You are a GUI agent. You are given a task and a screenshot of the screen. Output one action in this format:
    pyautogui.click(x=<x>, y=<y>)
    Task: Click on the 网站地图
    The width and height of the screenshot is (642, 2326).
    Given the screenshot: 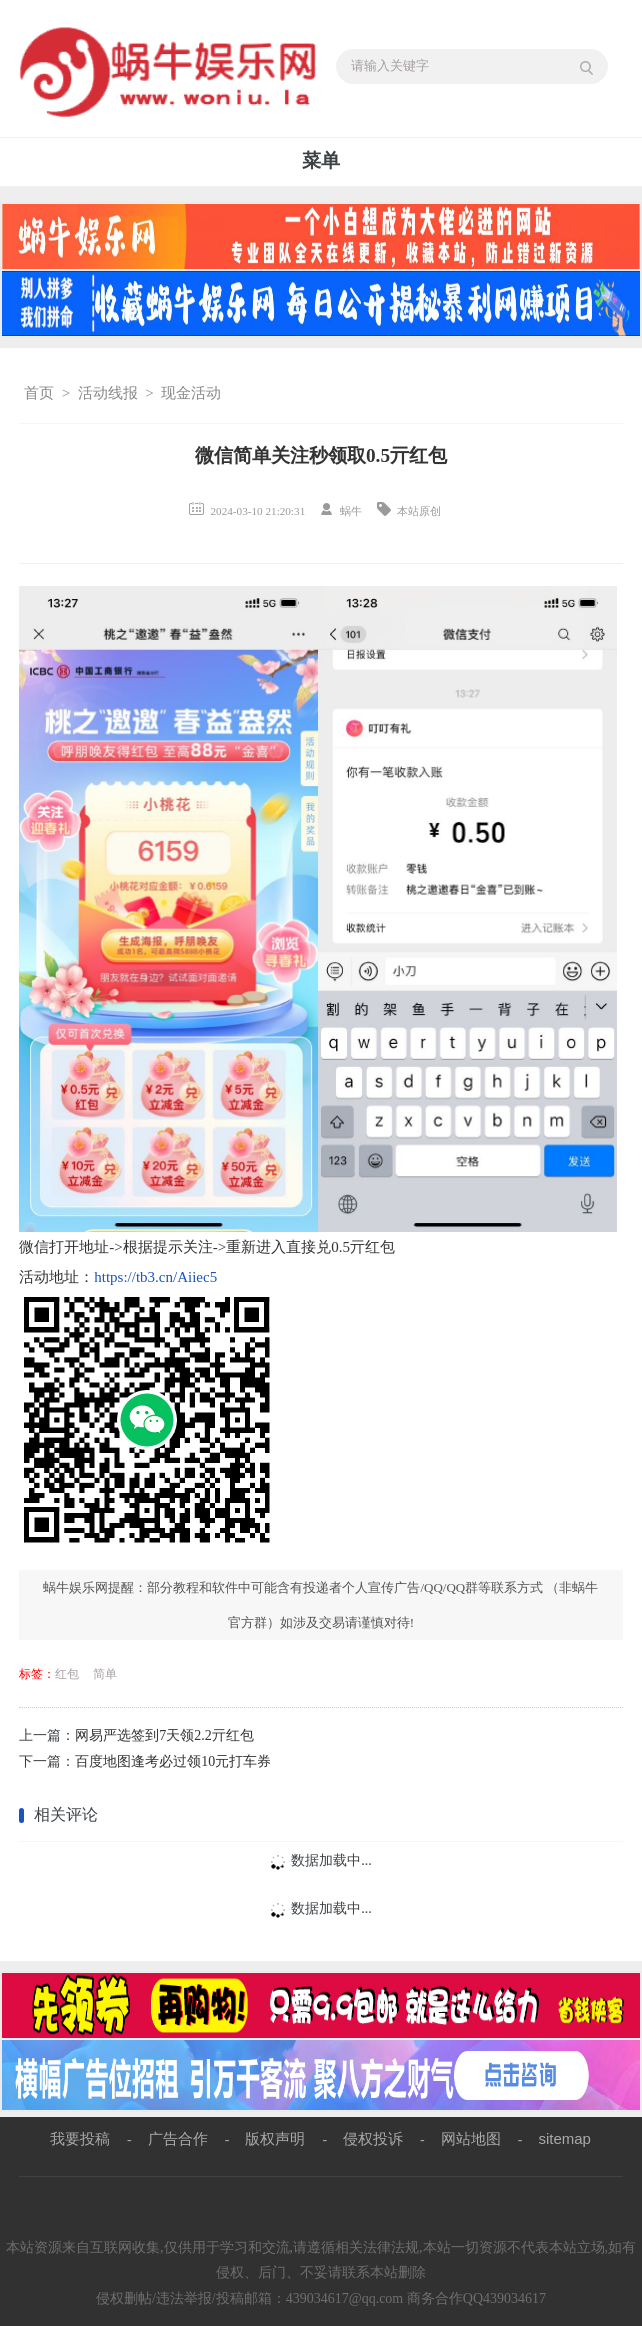 What is the action you would take?
    pyautogui.click(x=471, y=2138)
    